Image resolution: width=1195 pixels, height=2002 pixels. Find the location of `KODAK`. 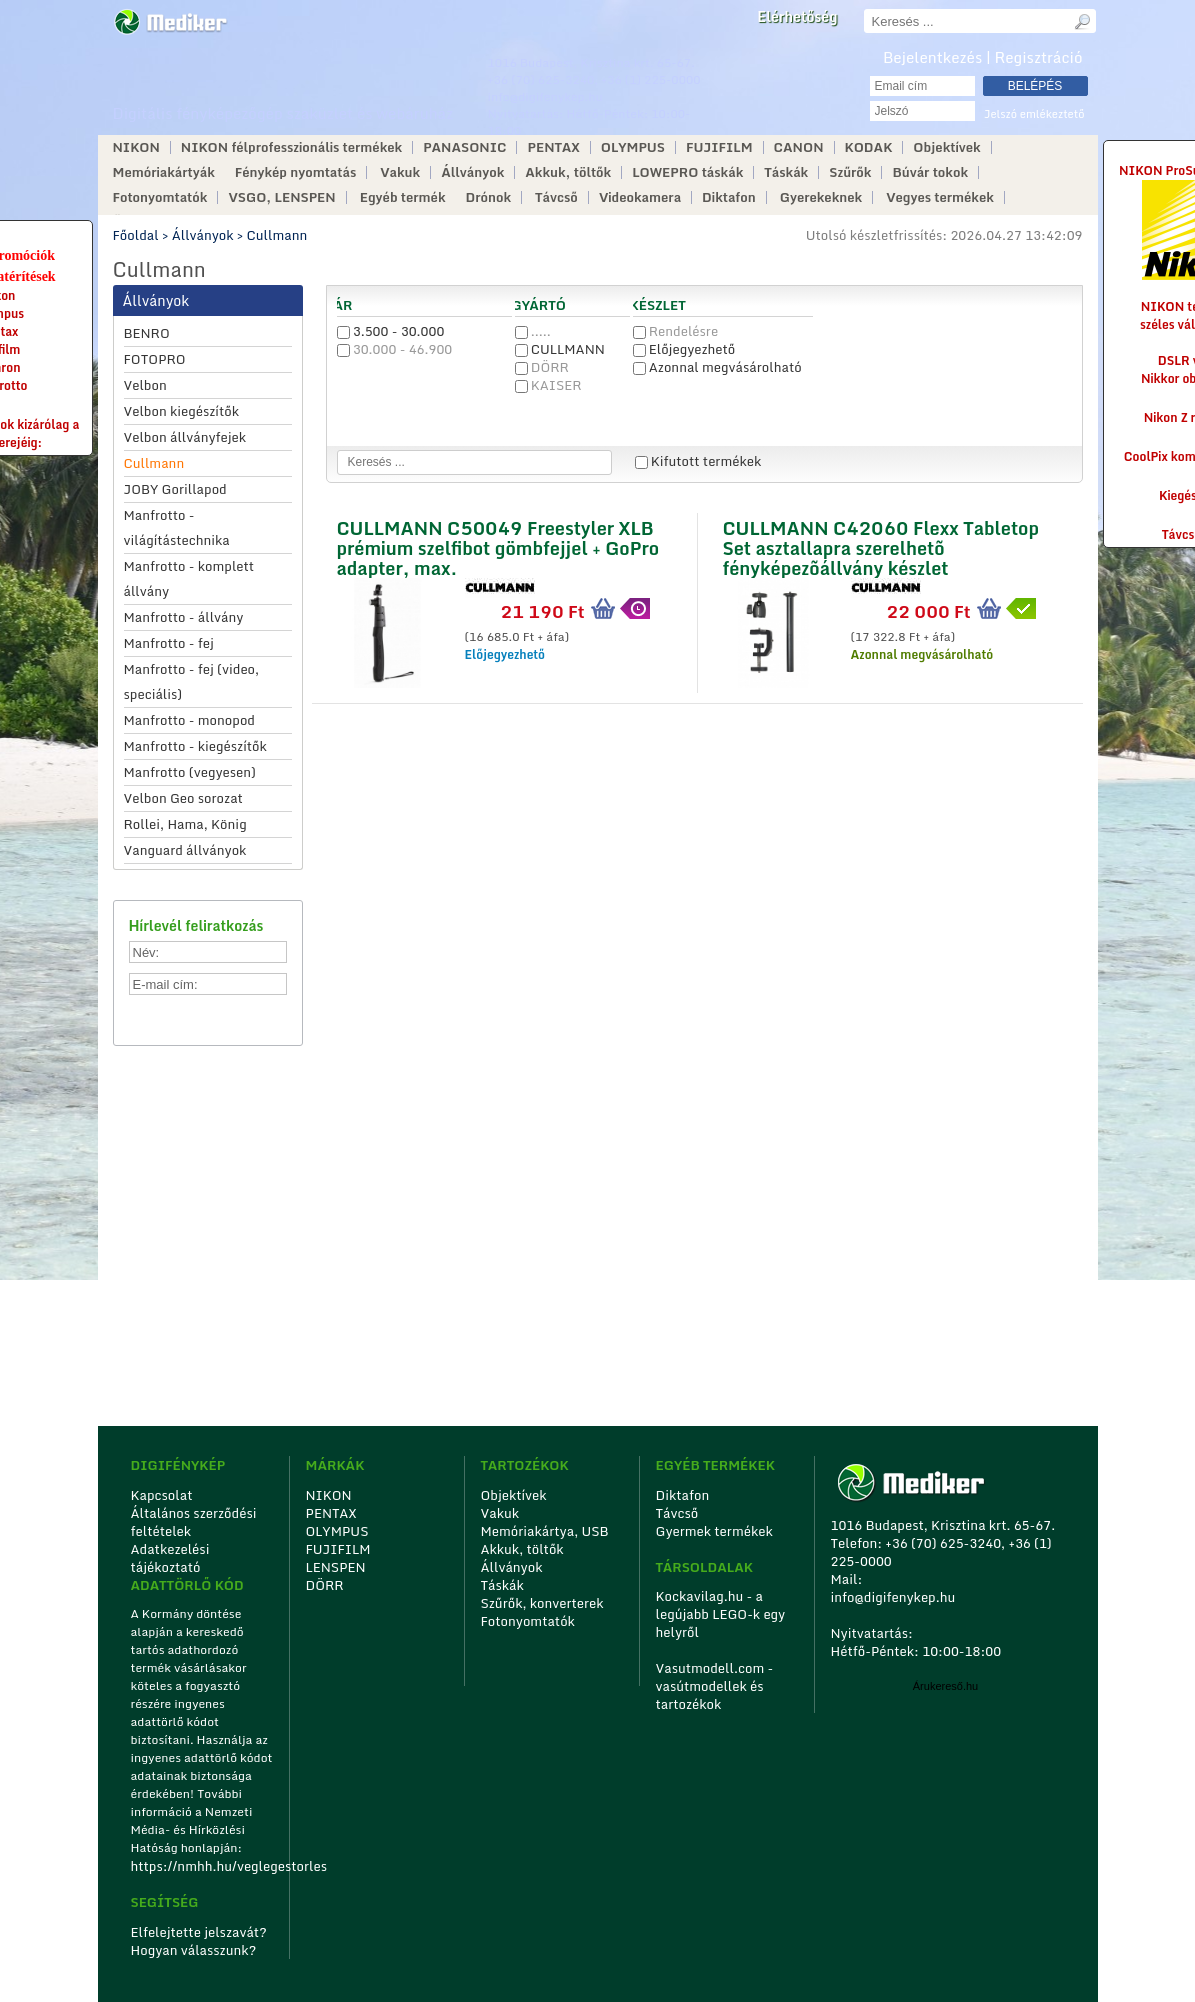

KODAK is located at coordinates (869, 147).